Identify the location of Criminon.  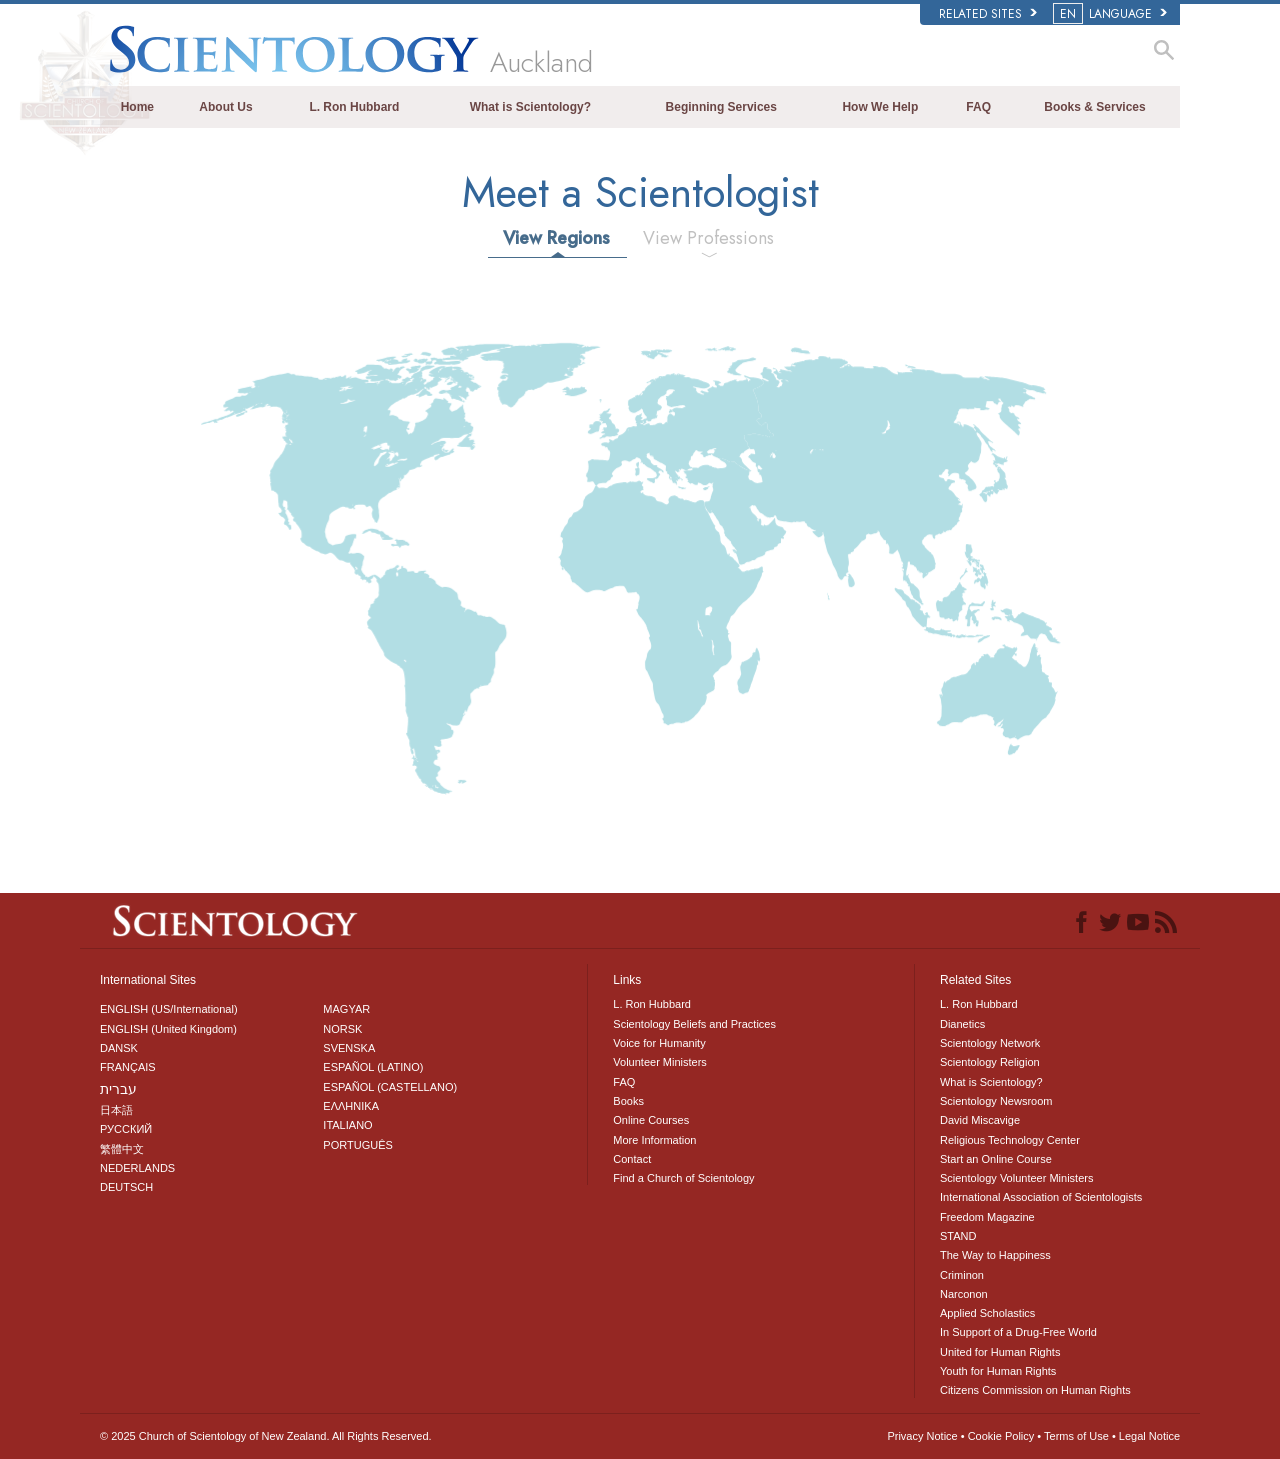
(962, 1275).